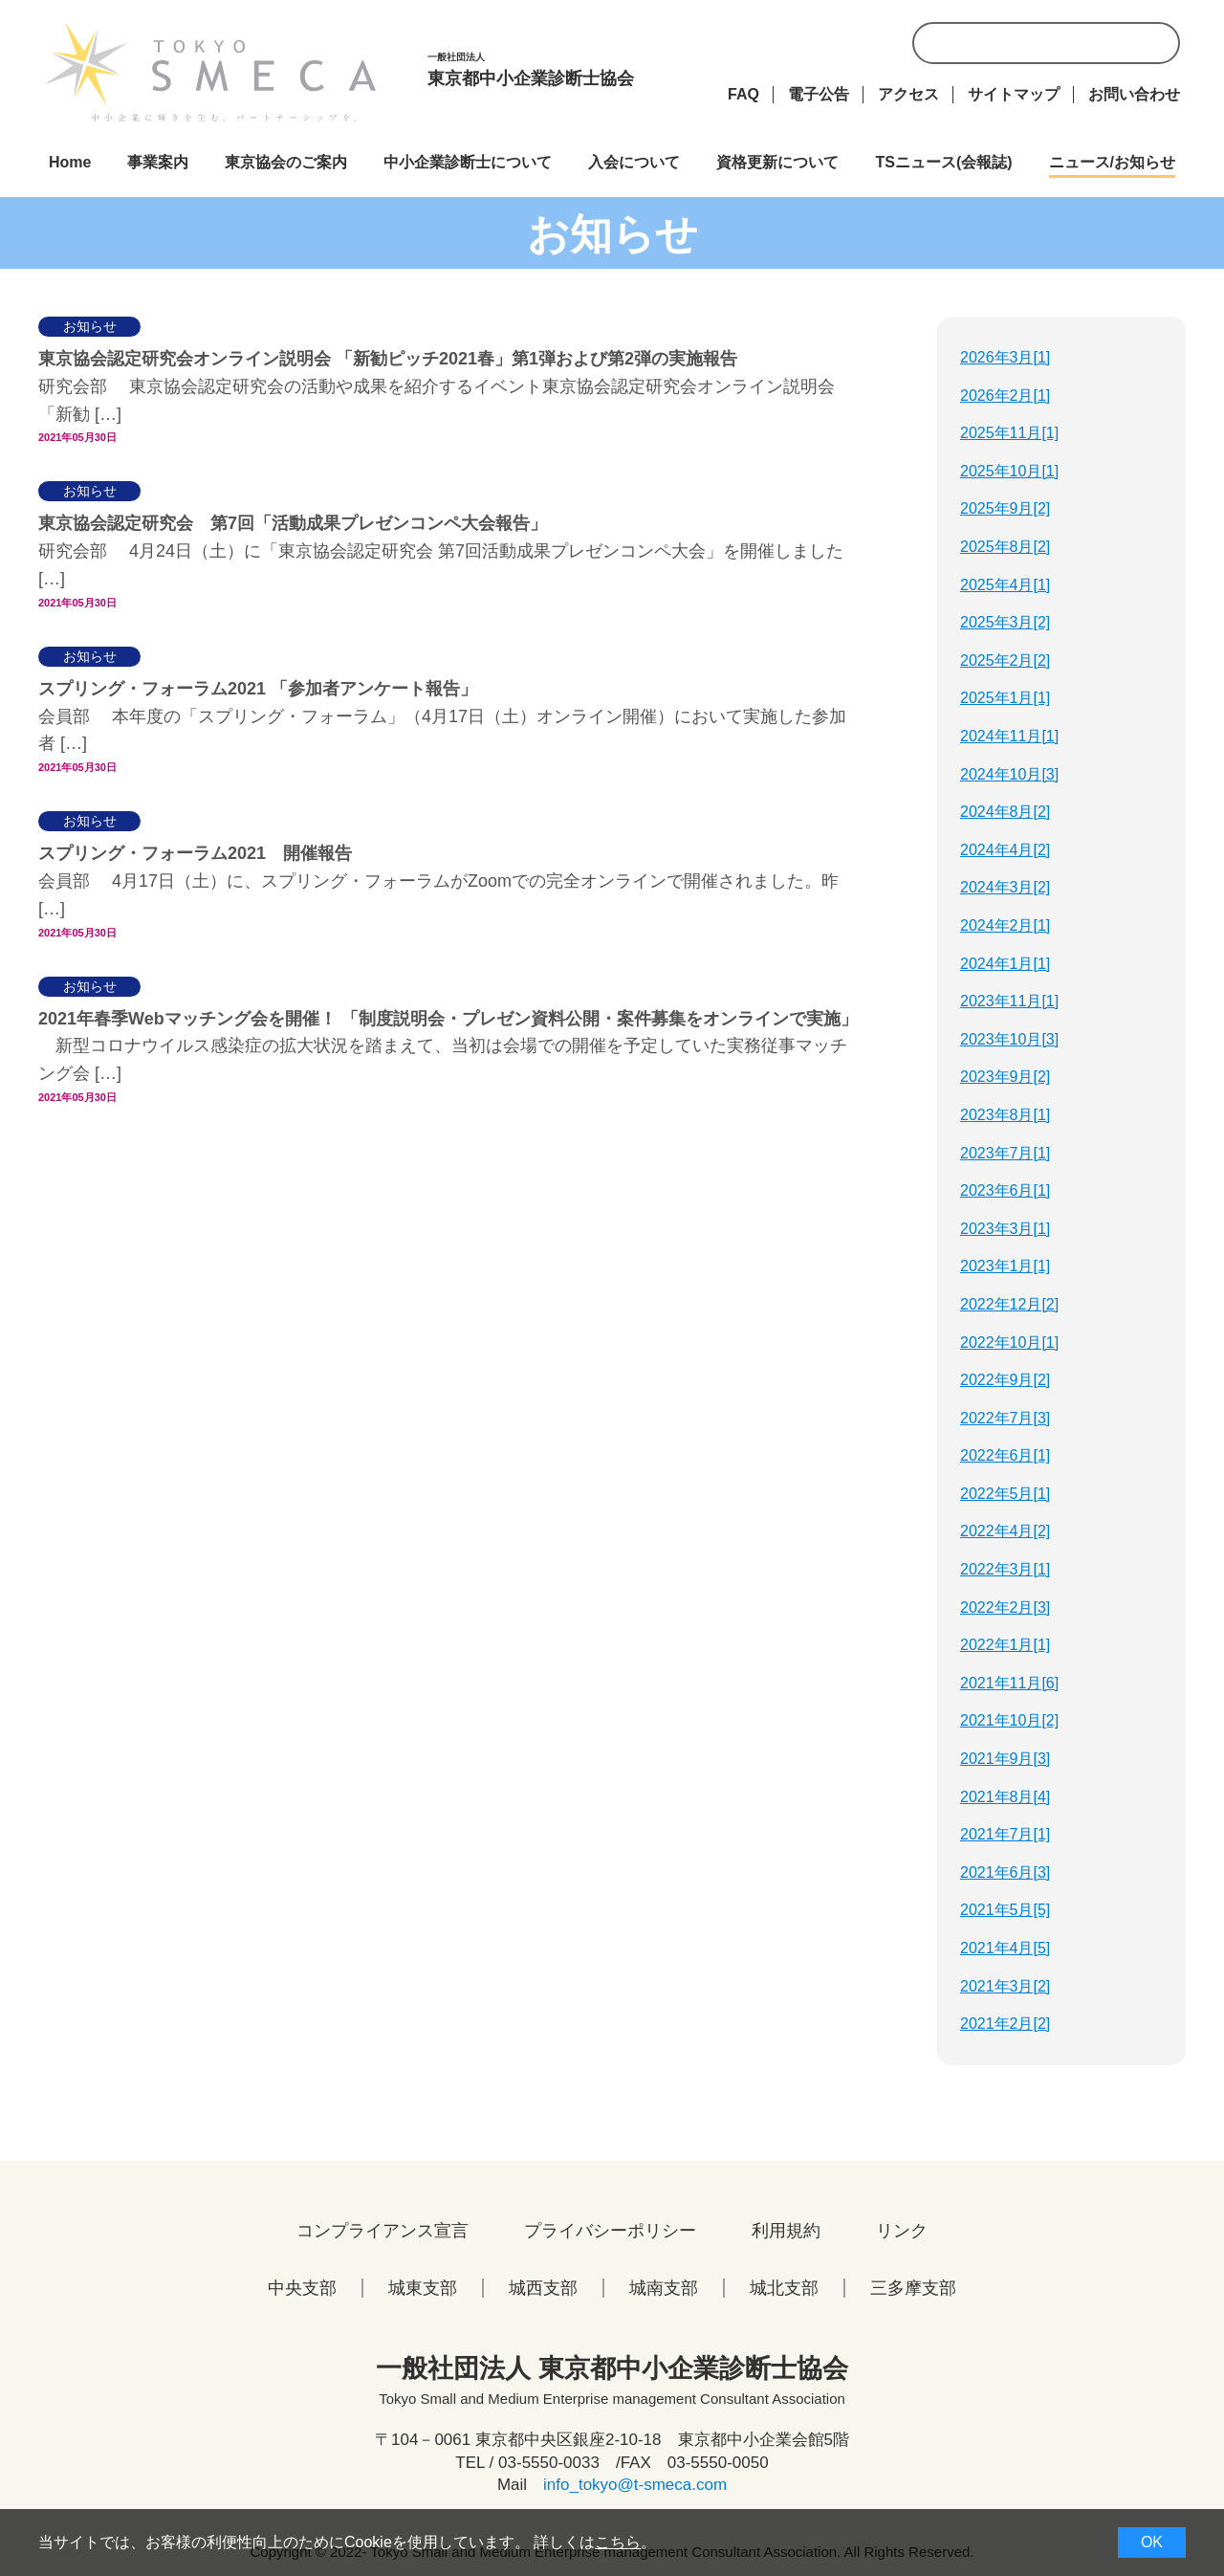  What do you see at coordinates (1009, 1683) in the screenshot?
I see `2021年11月[6]` at bounding box center [1009, 1683].